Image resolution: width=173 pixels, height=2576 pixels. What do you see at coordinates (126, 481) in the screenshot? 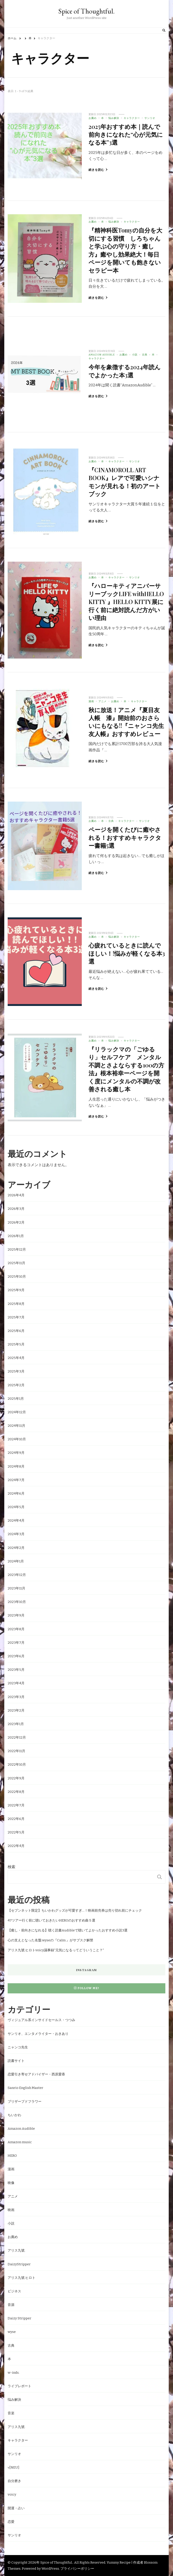
I see `『CINAMOROLL ART BOOK』レアで可愛いシナモンが見れる！初のアートブック` at bounding box center [126, 481].